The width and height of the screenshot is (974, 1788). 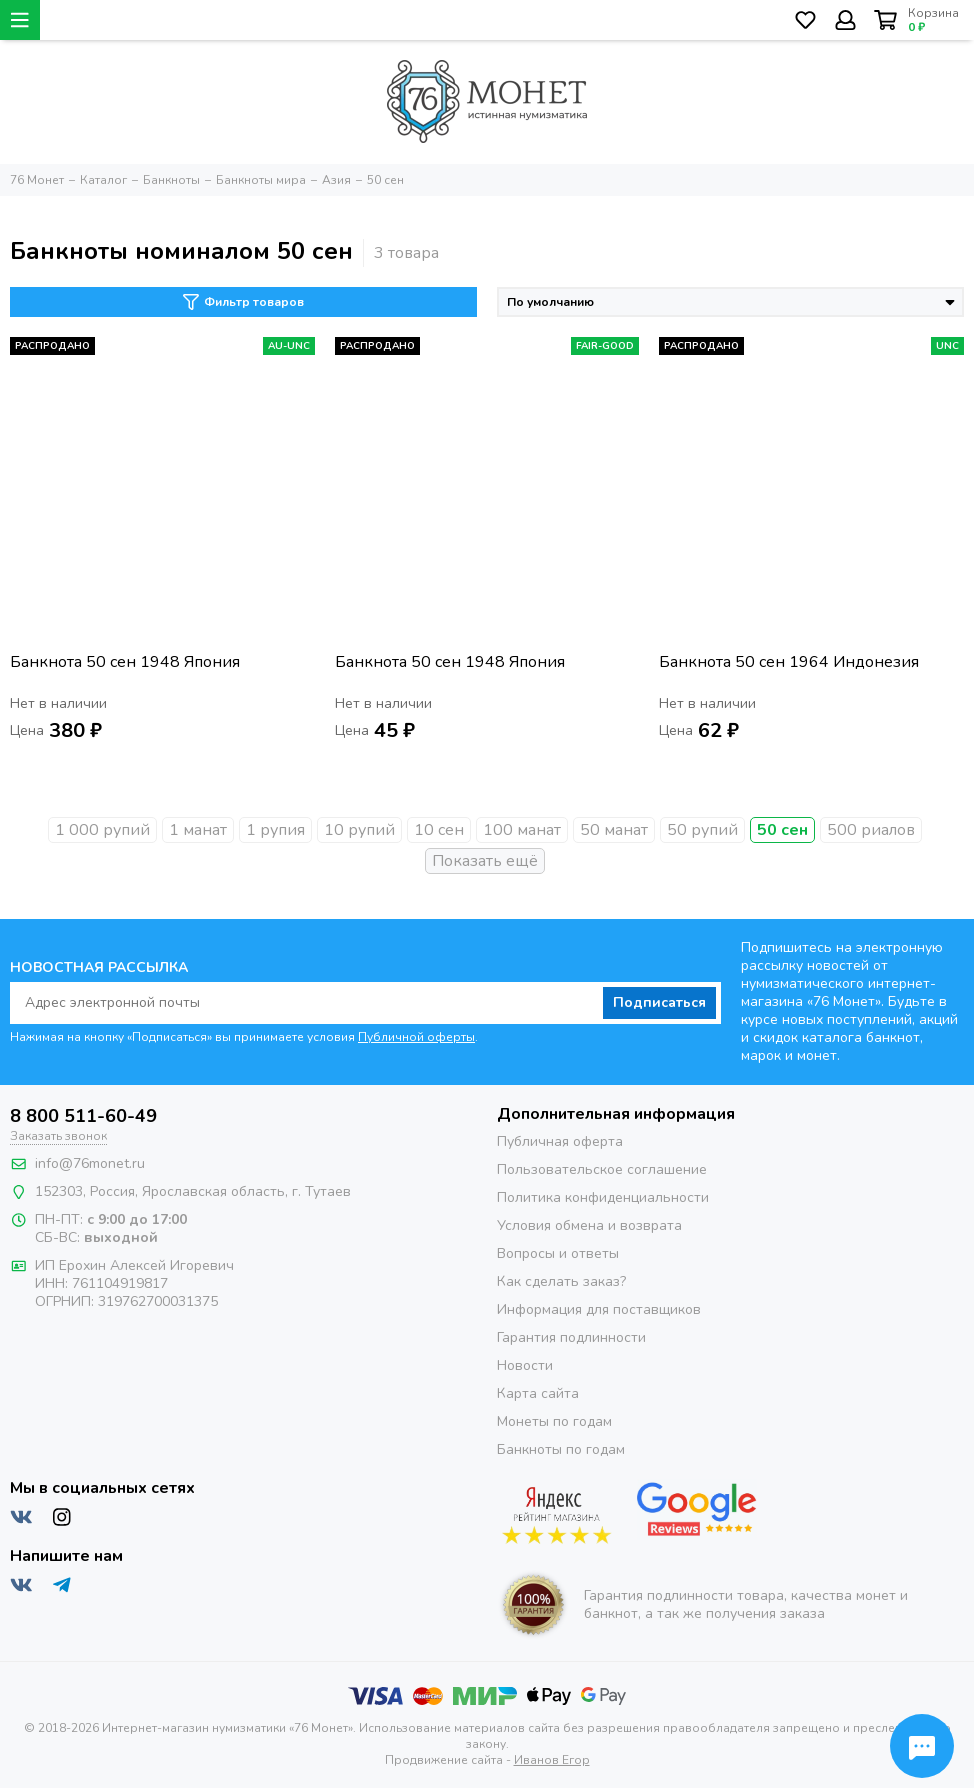 I want to click on 1 рупия, so click(x=275, y=830).